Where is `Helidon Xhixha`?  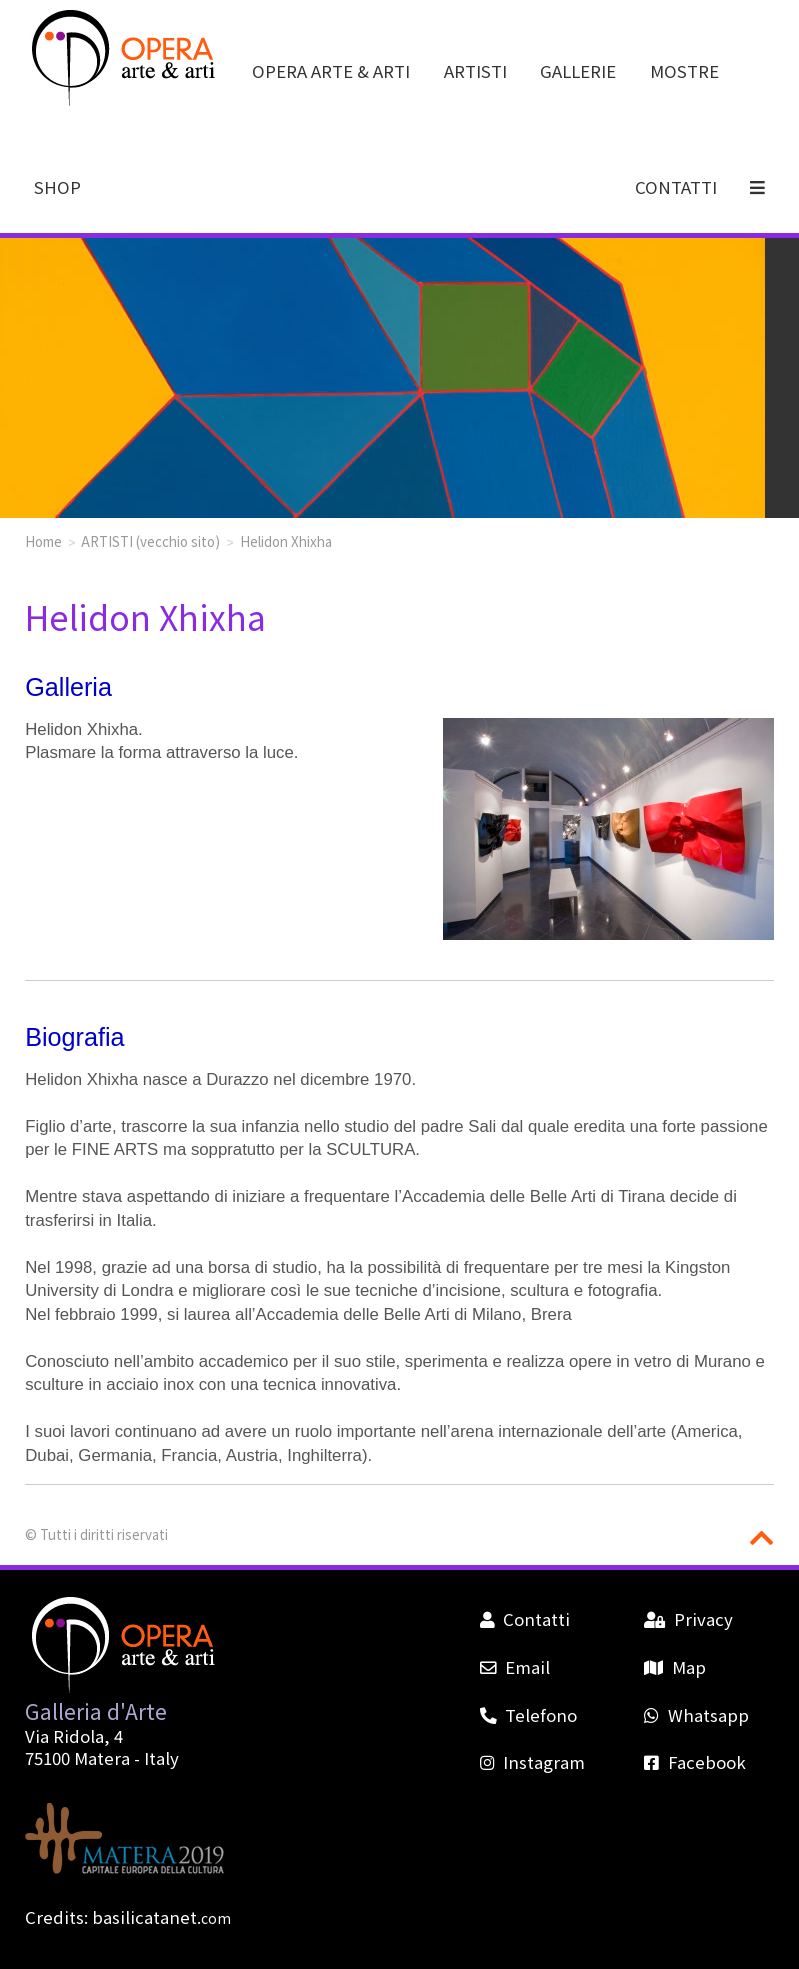 Helidon Xhixha is located at coordinates (286, 541).